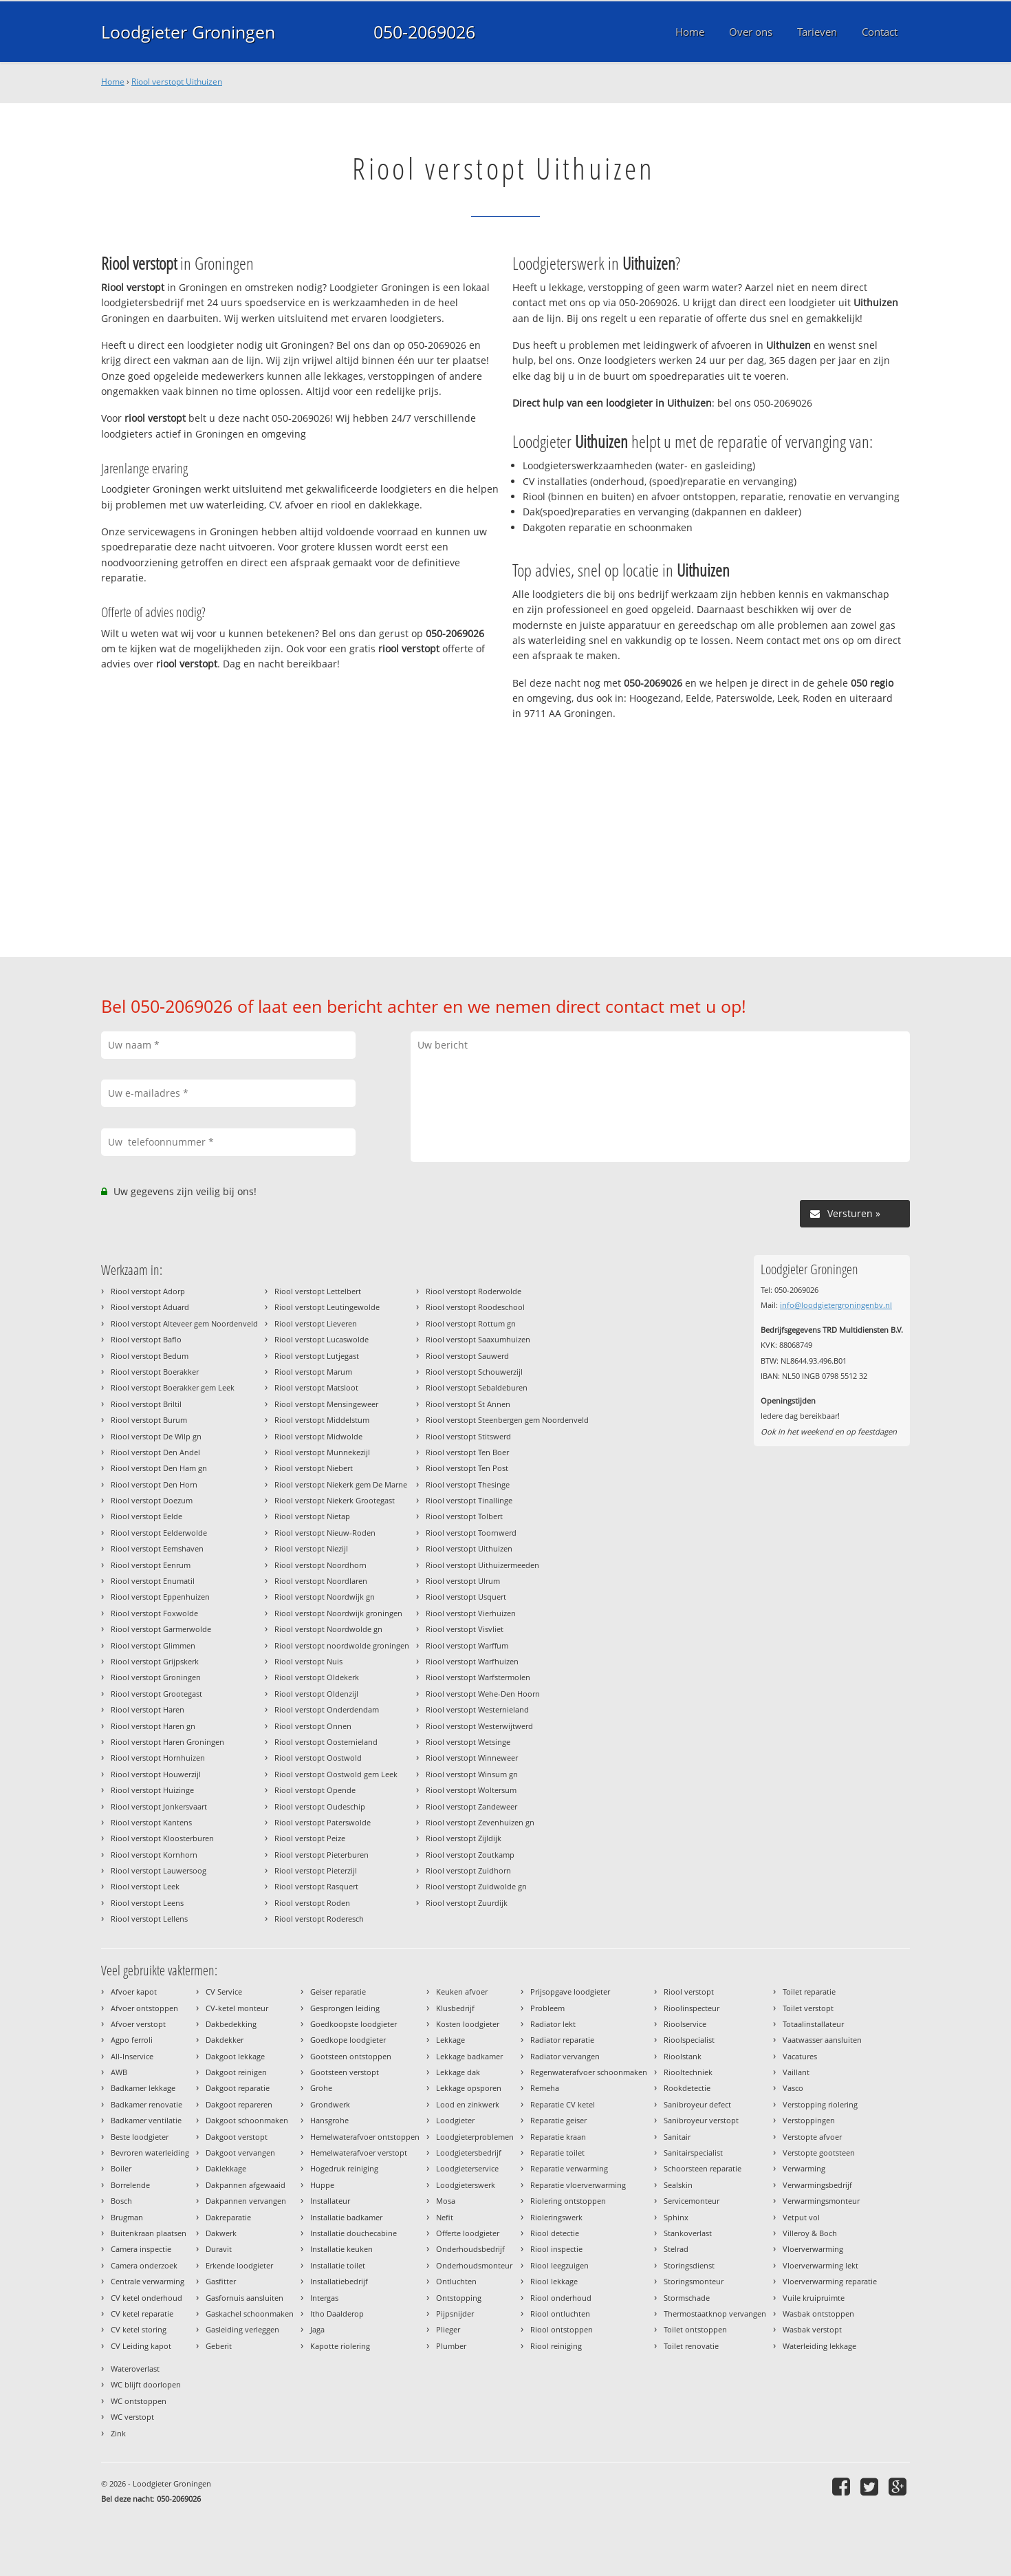  I want to click on Dakgoot verstopt, so click(237, 2137).